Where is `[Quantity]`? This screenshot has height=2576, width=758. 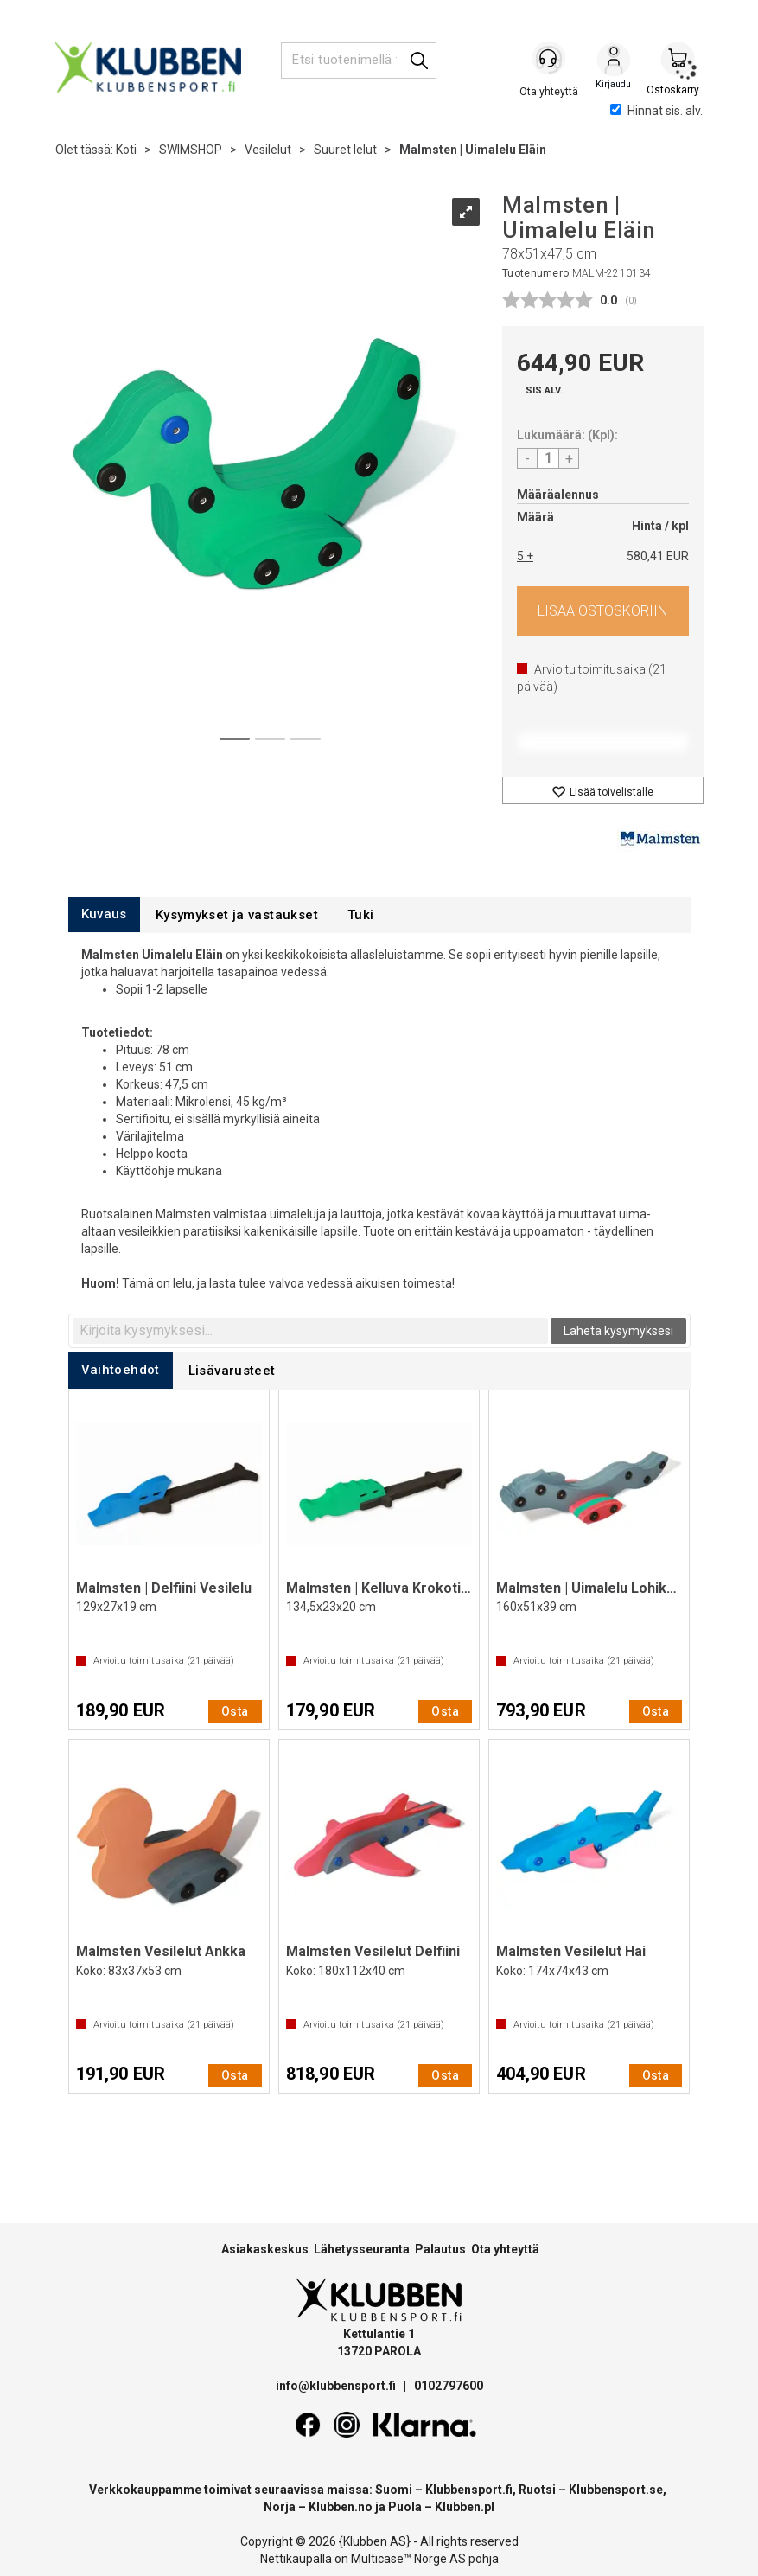
[Quantity] is located at coordinates (548, 458).